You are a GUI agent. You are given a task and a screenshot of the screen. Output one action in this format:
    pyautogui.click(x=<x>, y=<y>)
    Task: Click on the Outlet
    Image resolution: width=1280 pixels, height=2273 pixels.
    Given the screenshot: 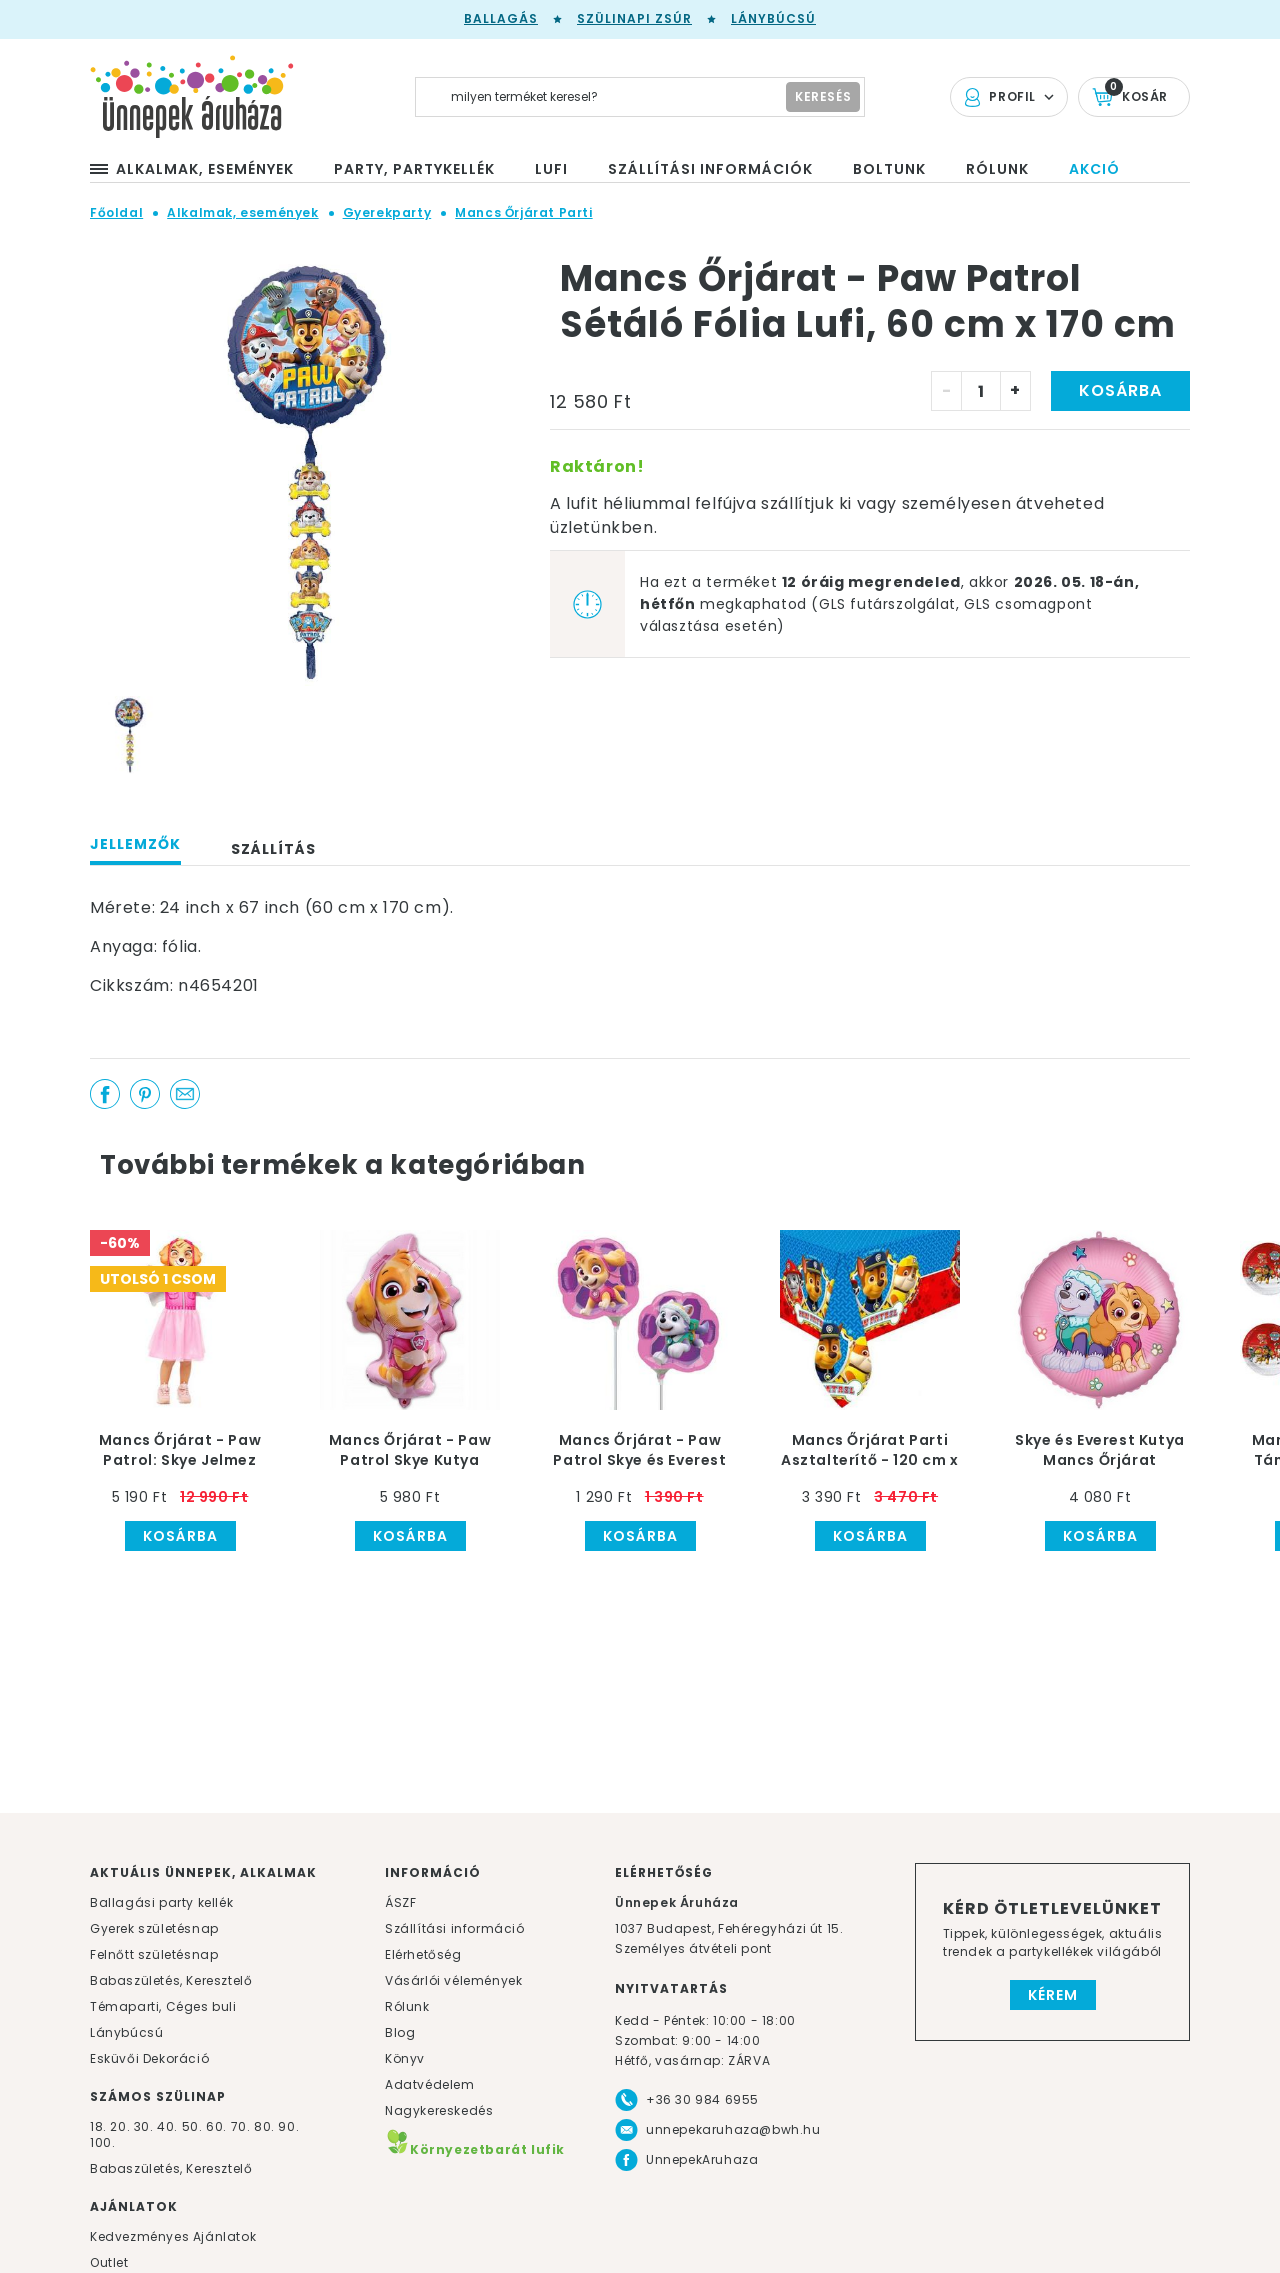 What is the action you would take?
    pyautogui.click(x=109, y=2262)
    